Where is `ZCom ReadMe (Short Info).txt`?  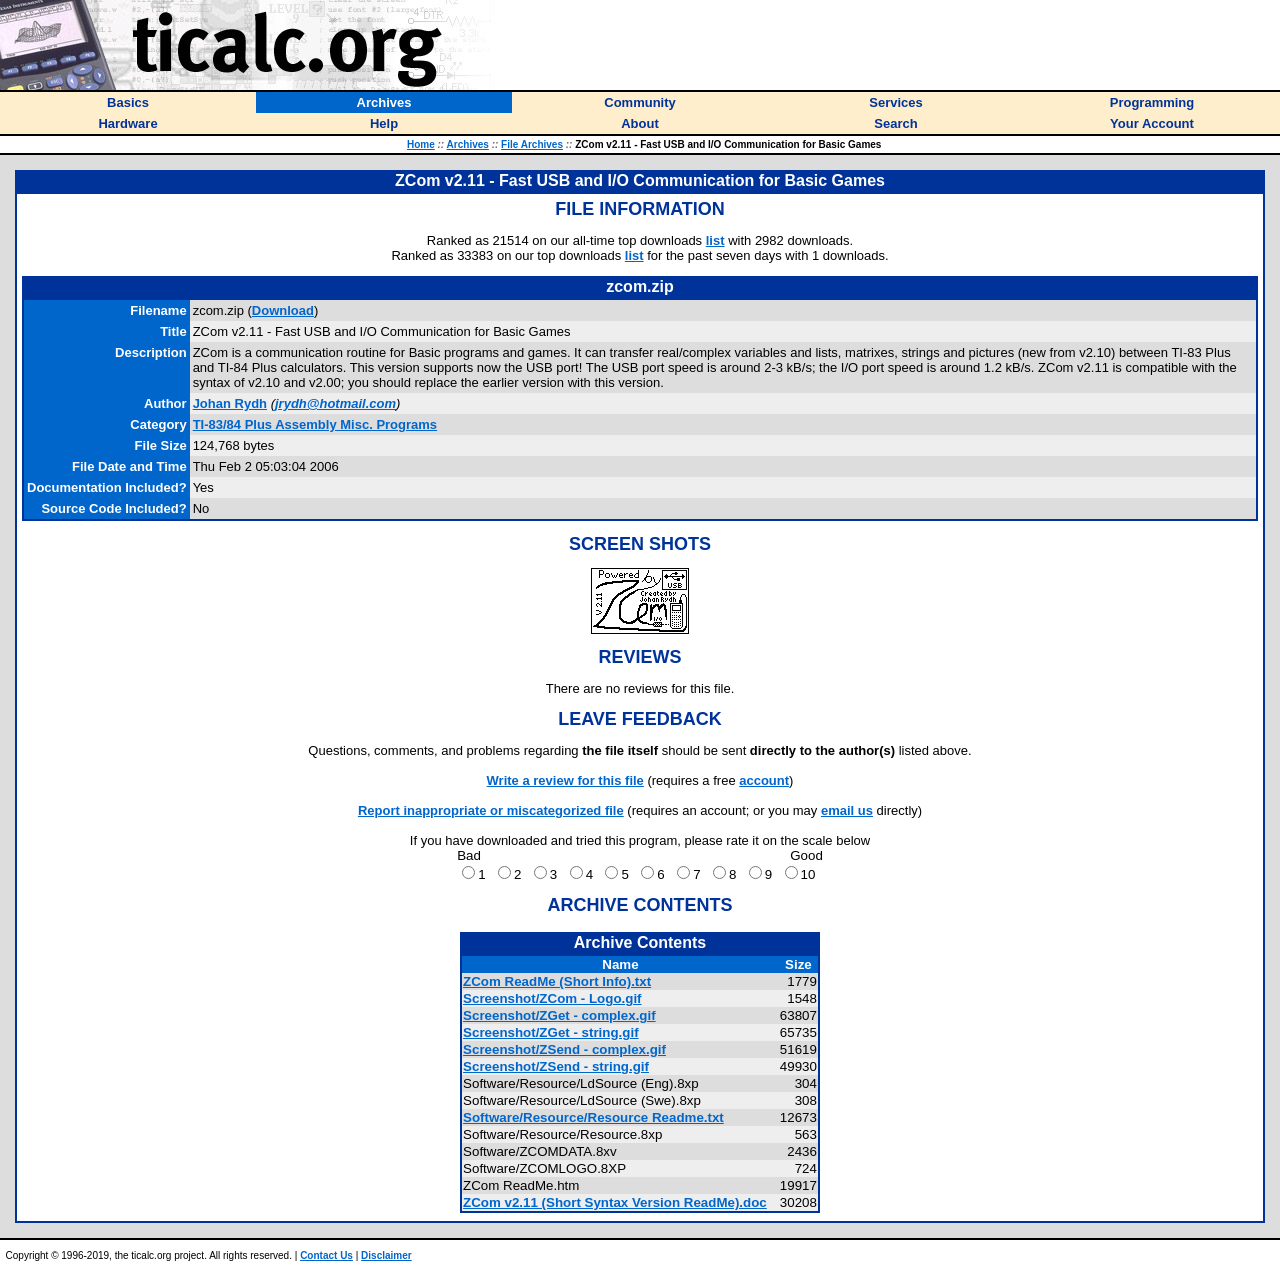 ZCom ReadMe (Short Info).txt is located at coordinates (557, 981).